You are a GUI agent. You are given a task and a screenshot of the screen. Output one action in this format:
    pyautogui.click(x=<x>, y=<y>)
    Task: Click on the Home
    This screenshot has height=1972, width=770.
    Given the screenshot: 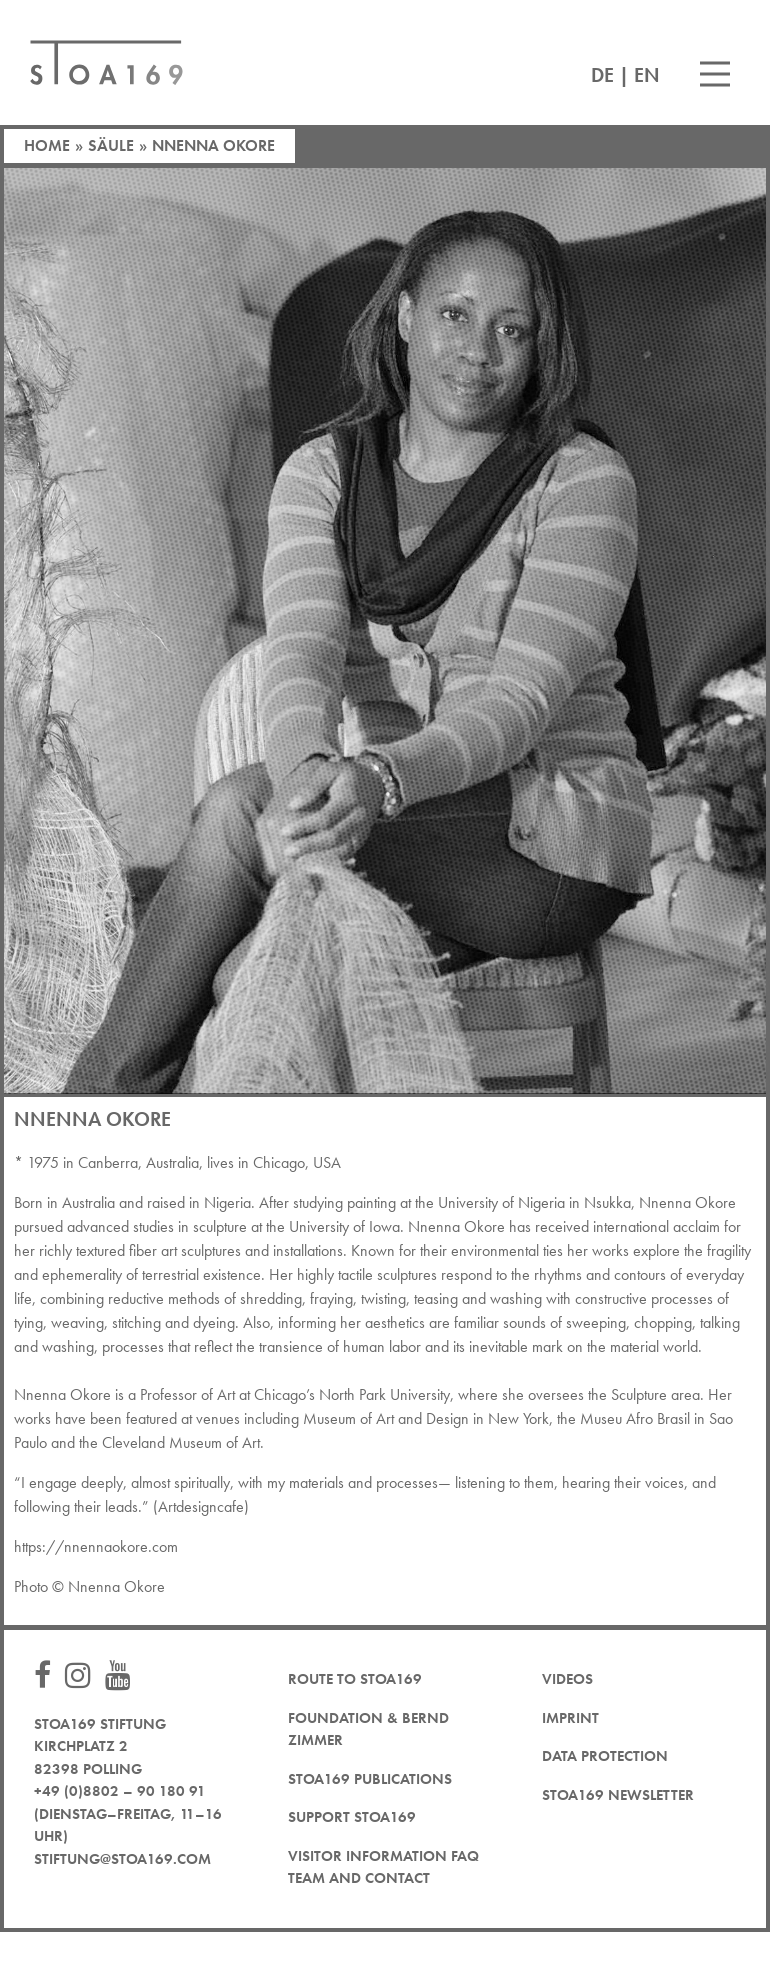 What is the action you would take?
    pyautogui.click(x=47, y=145)
    